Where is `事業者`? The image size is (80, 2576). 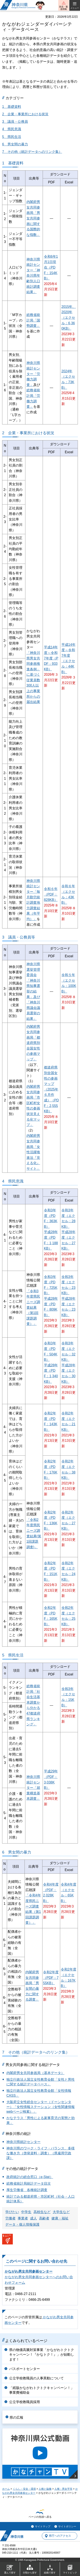 事業者 is located at coordinates (23, 2218).